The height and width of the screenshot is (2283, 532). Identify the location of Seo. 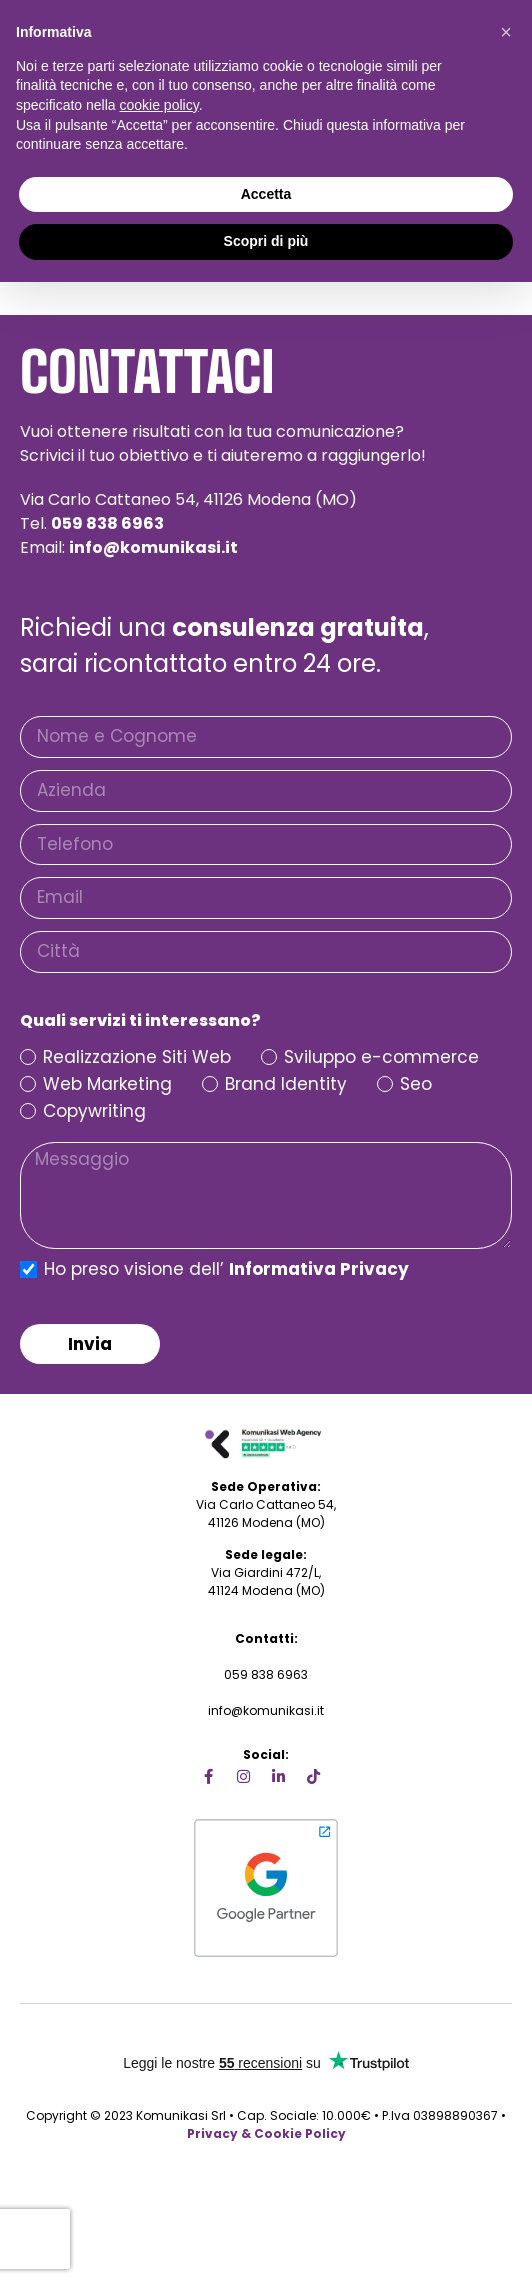
(416, 1084).